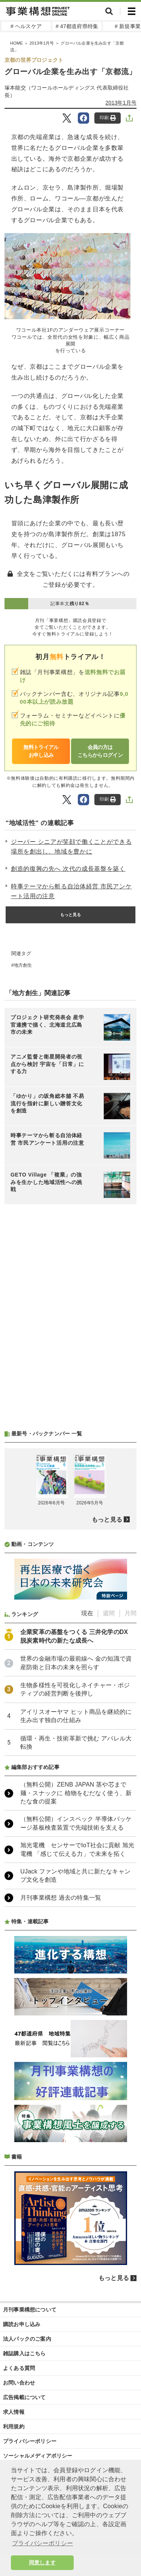 This screenshot has height=2576, width=141. Describe the element at coordinates (87, 1613) in the screenshot. I see `現在` at that location.